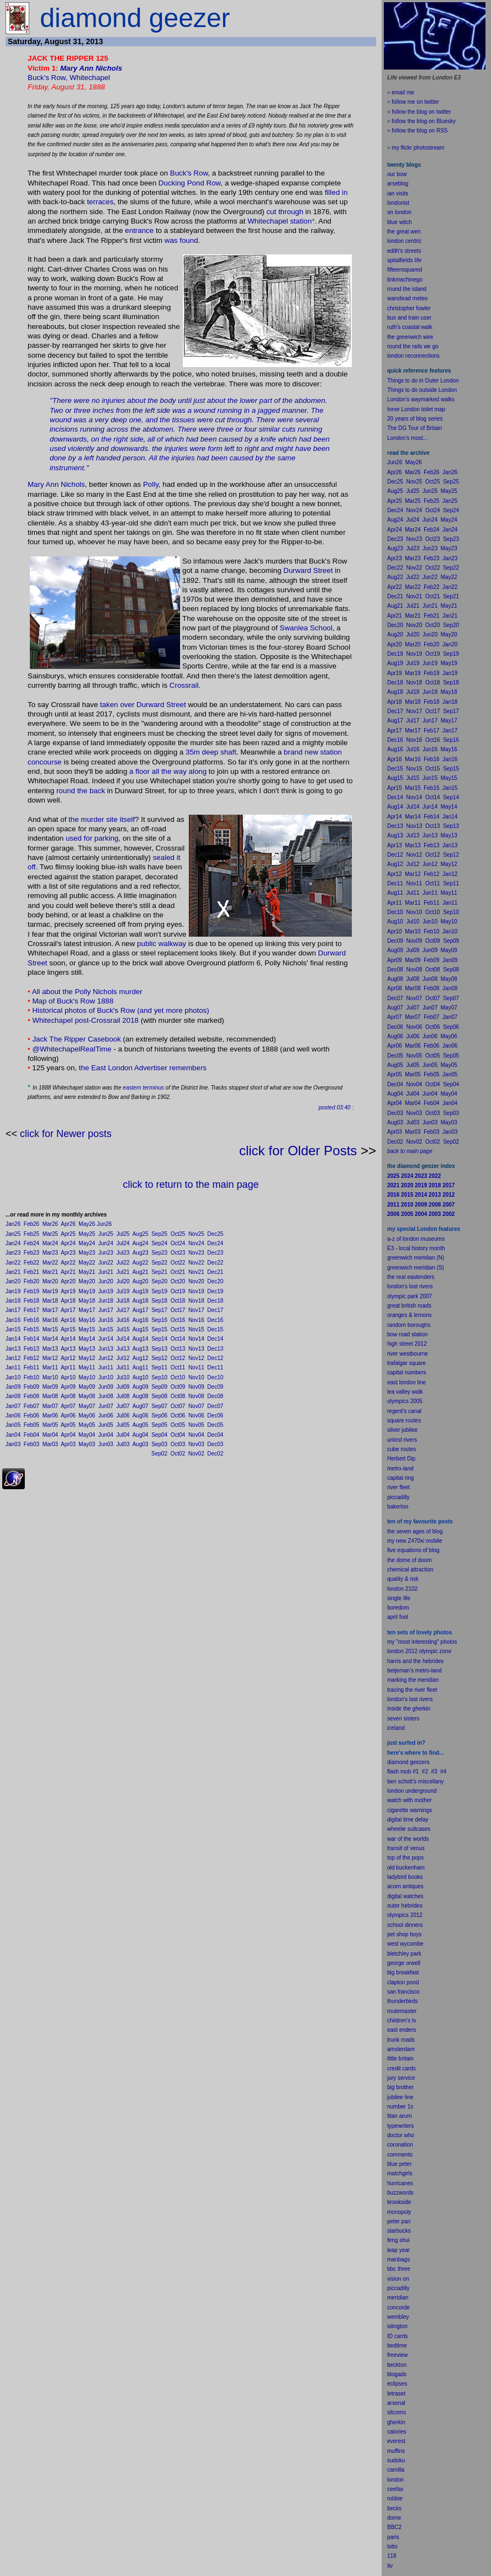 The width and height of the screenshot is (491, 2576). What do you see at coordinates (399, 222) in the screenshot?
I see `blue witch` at bounding box center [399, 222].